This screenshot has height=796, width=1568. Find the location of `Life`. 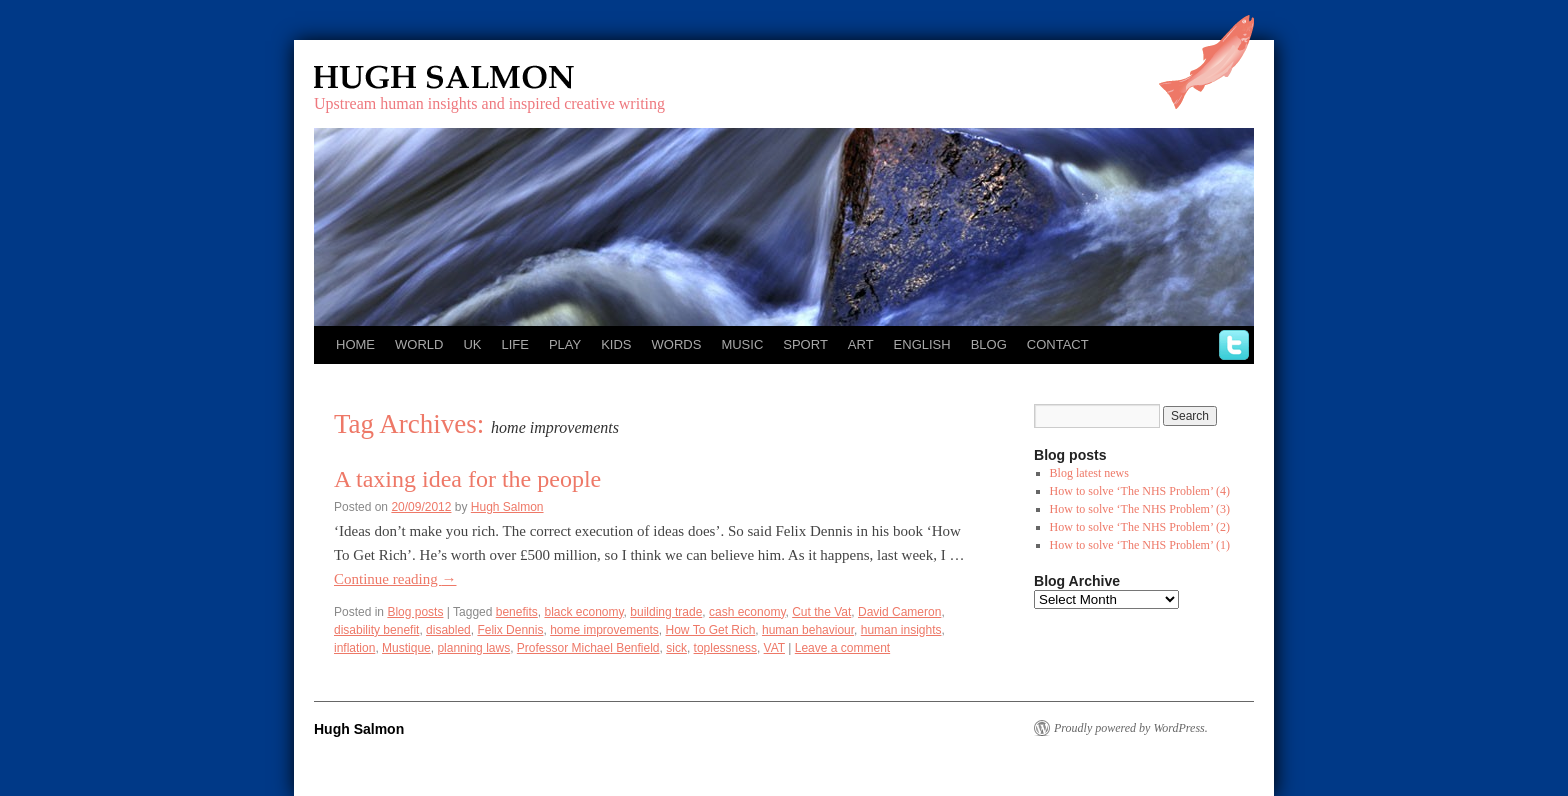

Life is located at coordinates (514, 344).